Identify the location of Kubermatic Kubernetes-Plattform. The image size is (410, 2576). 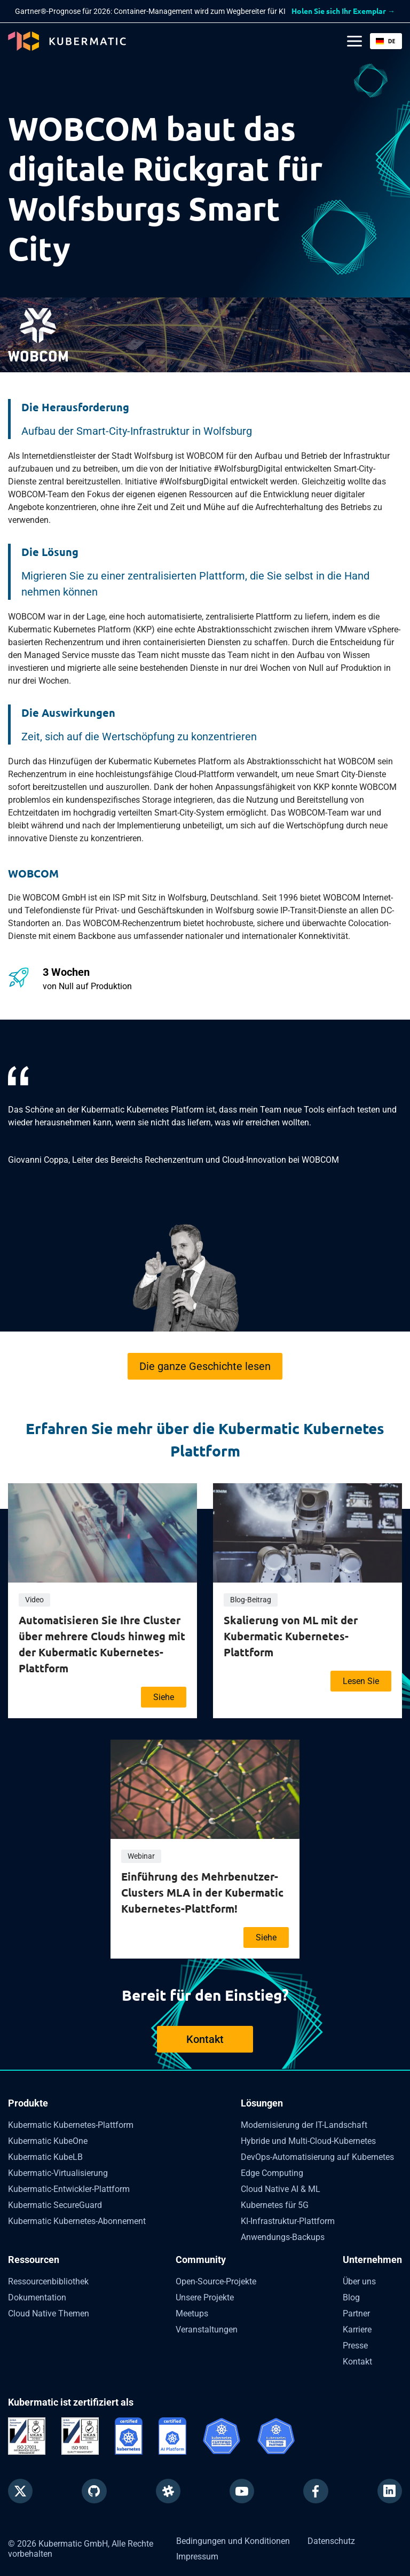
(70, 2125).